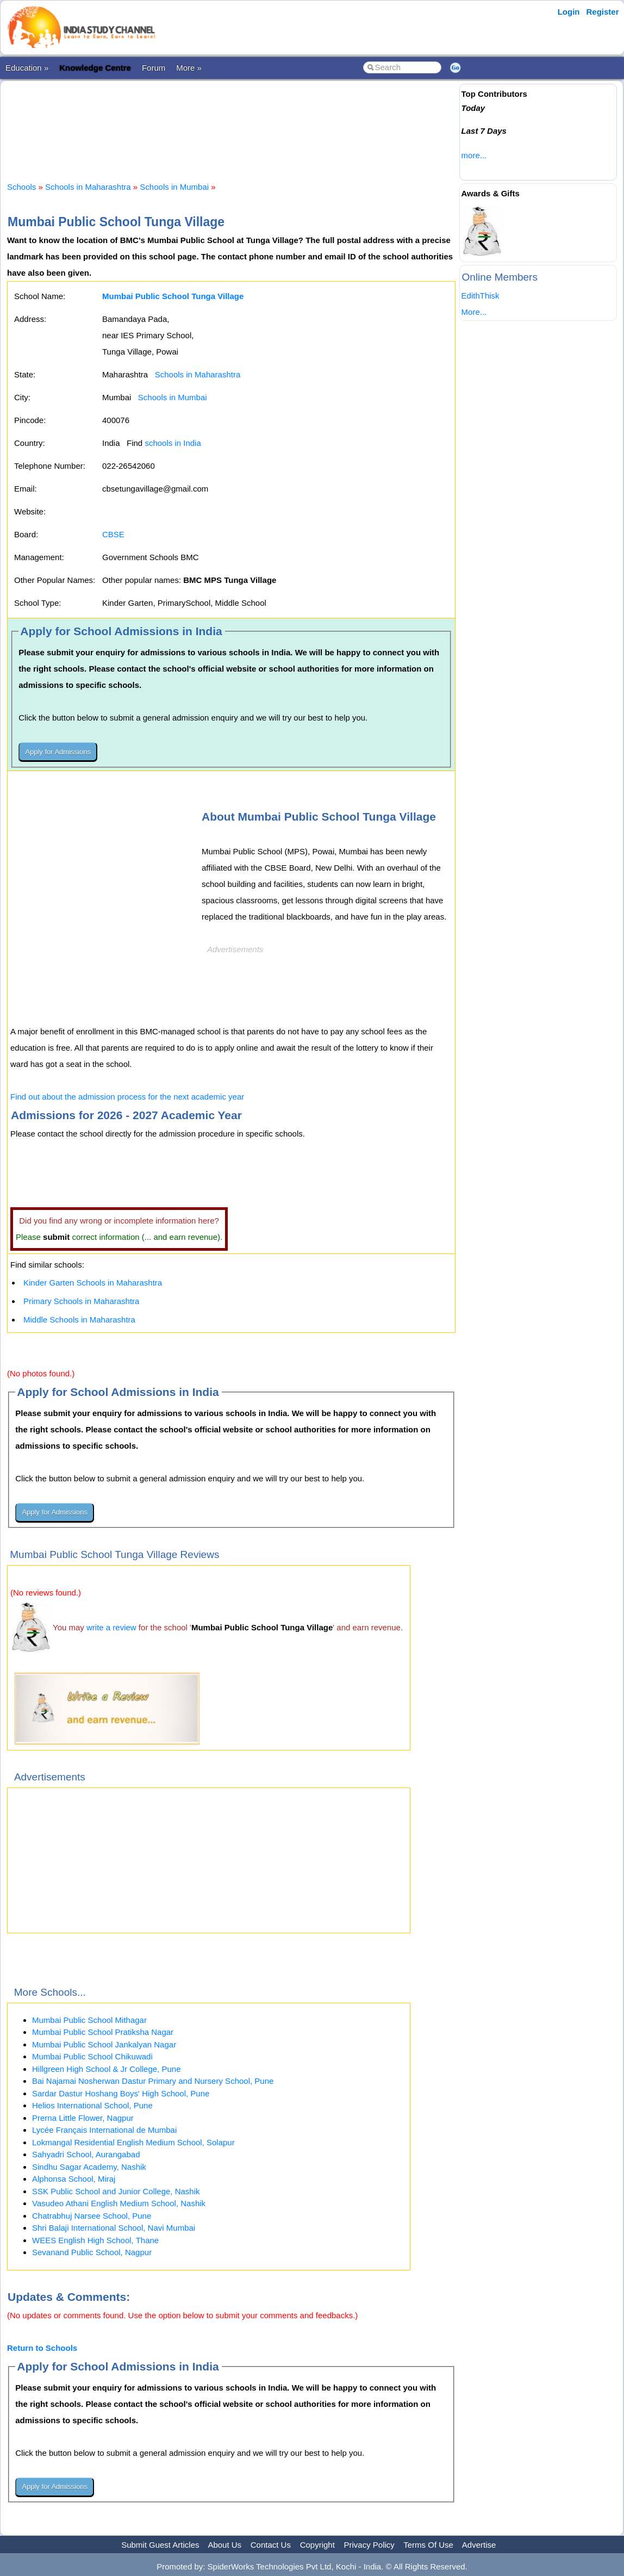 This screenshot has width=624, height=2576. I want to click on Mumbai Public School Mithagar, so click(89, 2020).